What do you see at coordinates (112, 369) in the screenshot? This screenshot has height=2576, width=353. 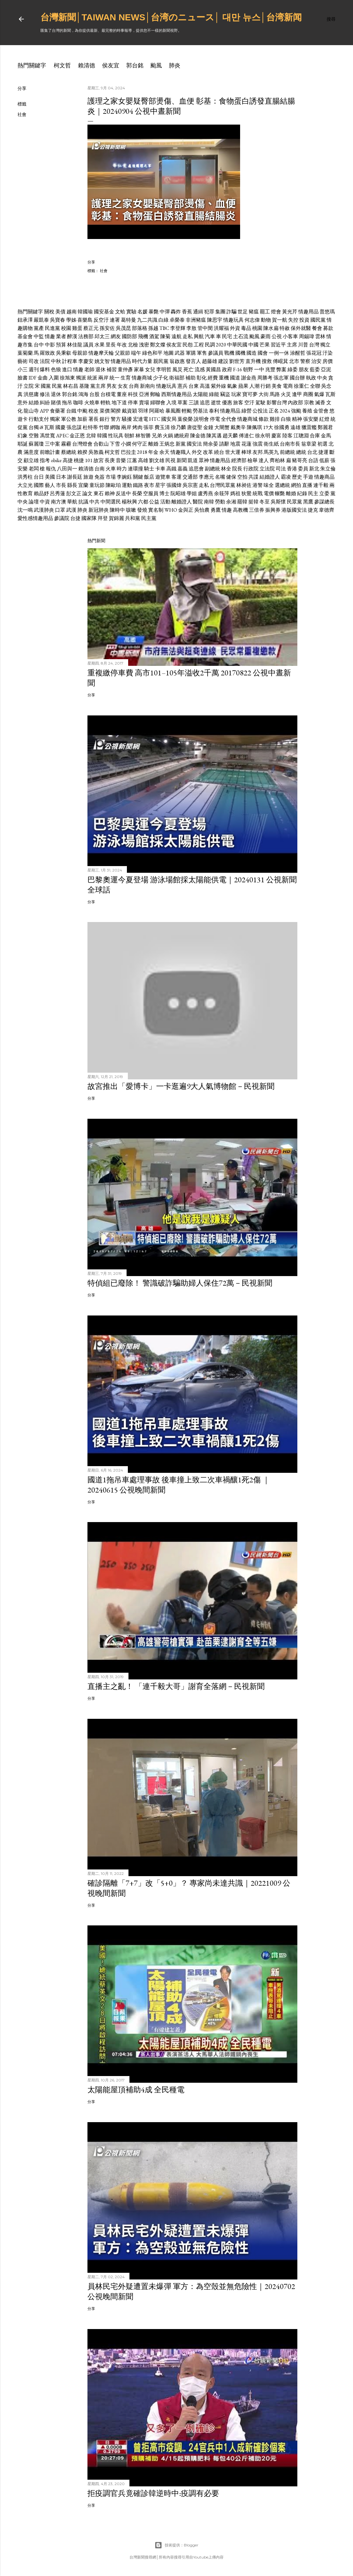 I see `補習` at bounding box center [112, 369].